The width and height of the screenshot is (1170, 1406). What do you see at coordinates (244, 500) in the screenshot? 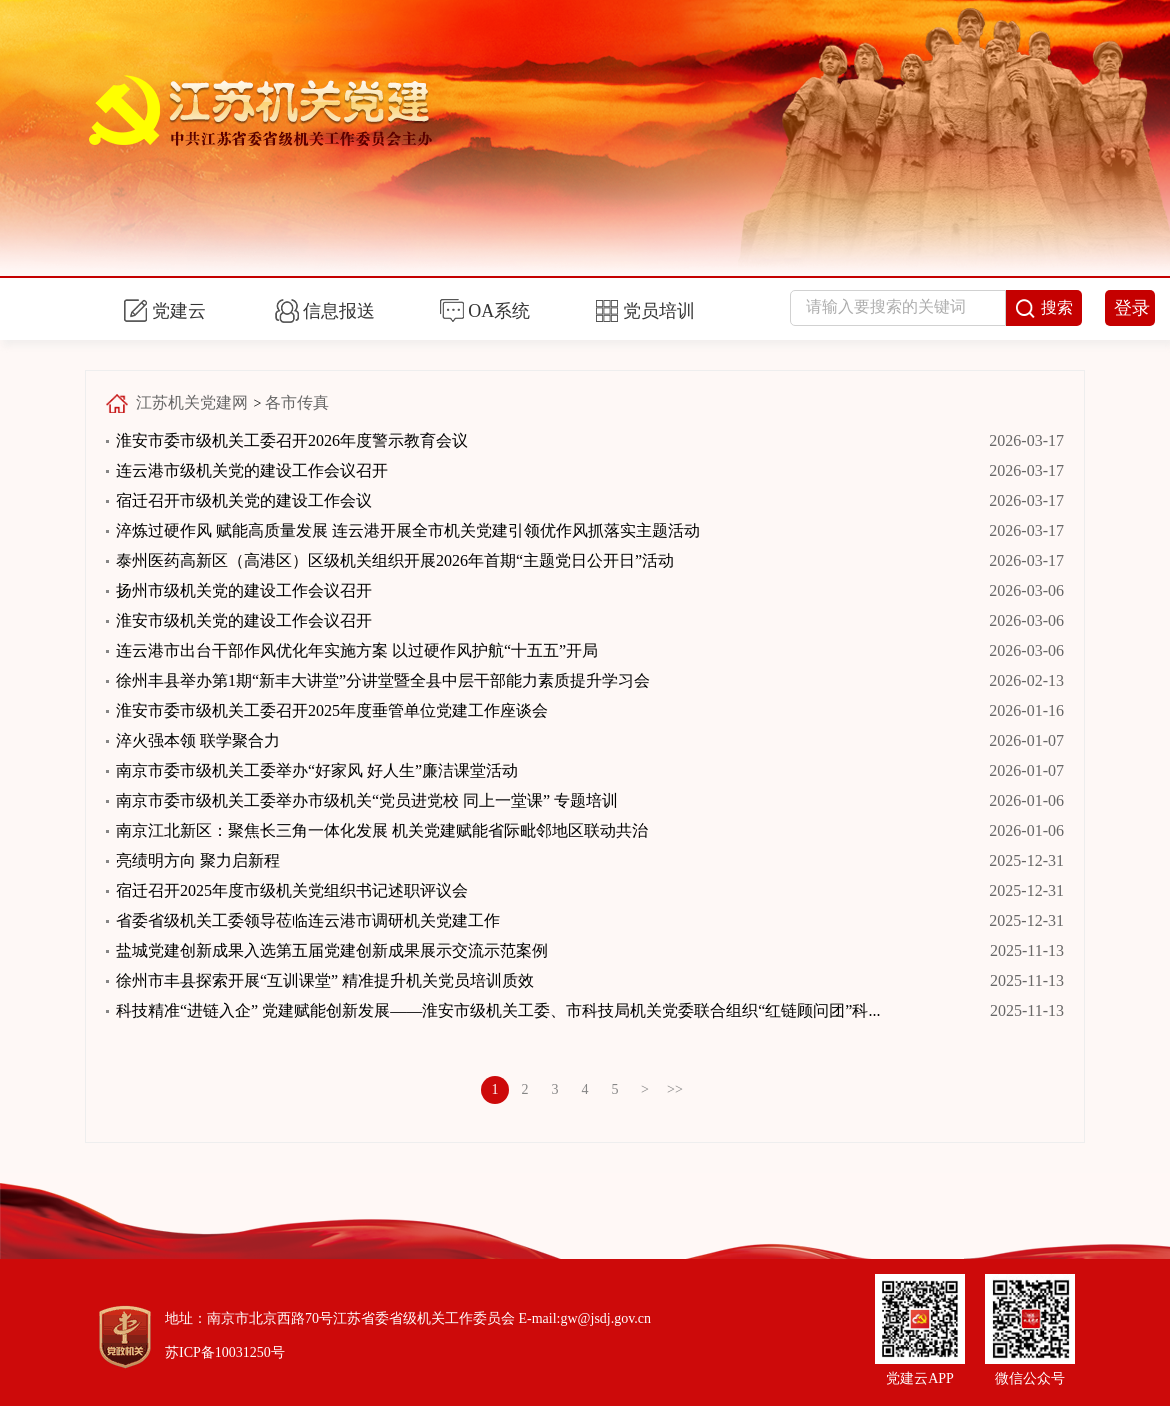
I see `宿迁召开市级机关党的建设工作会议` at bounding box center [244, 500].